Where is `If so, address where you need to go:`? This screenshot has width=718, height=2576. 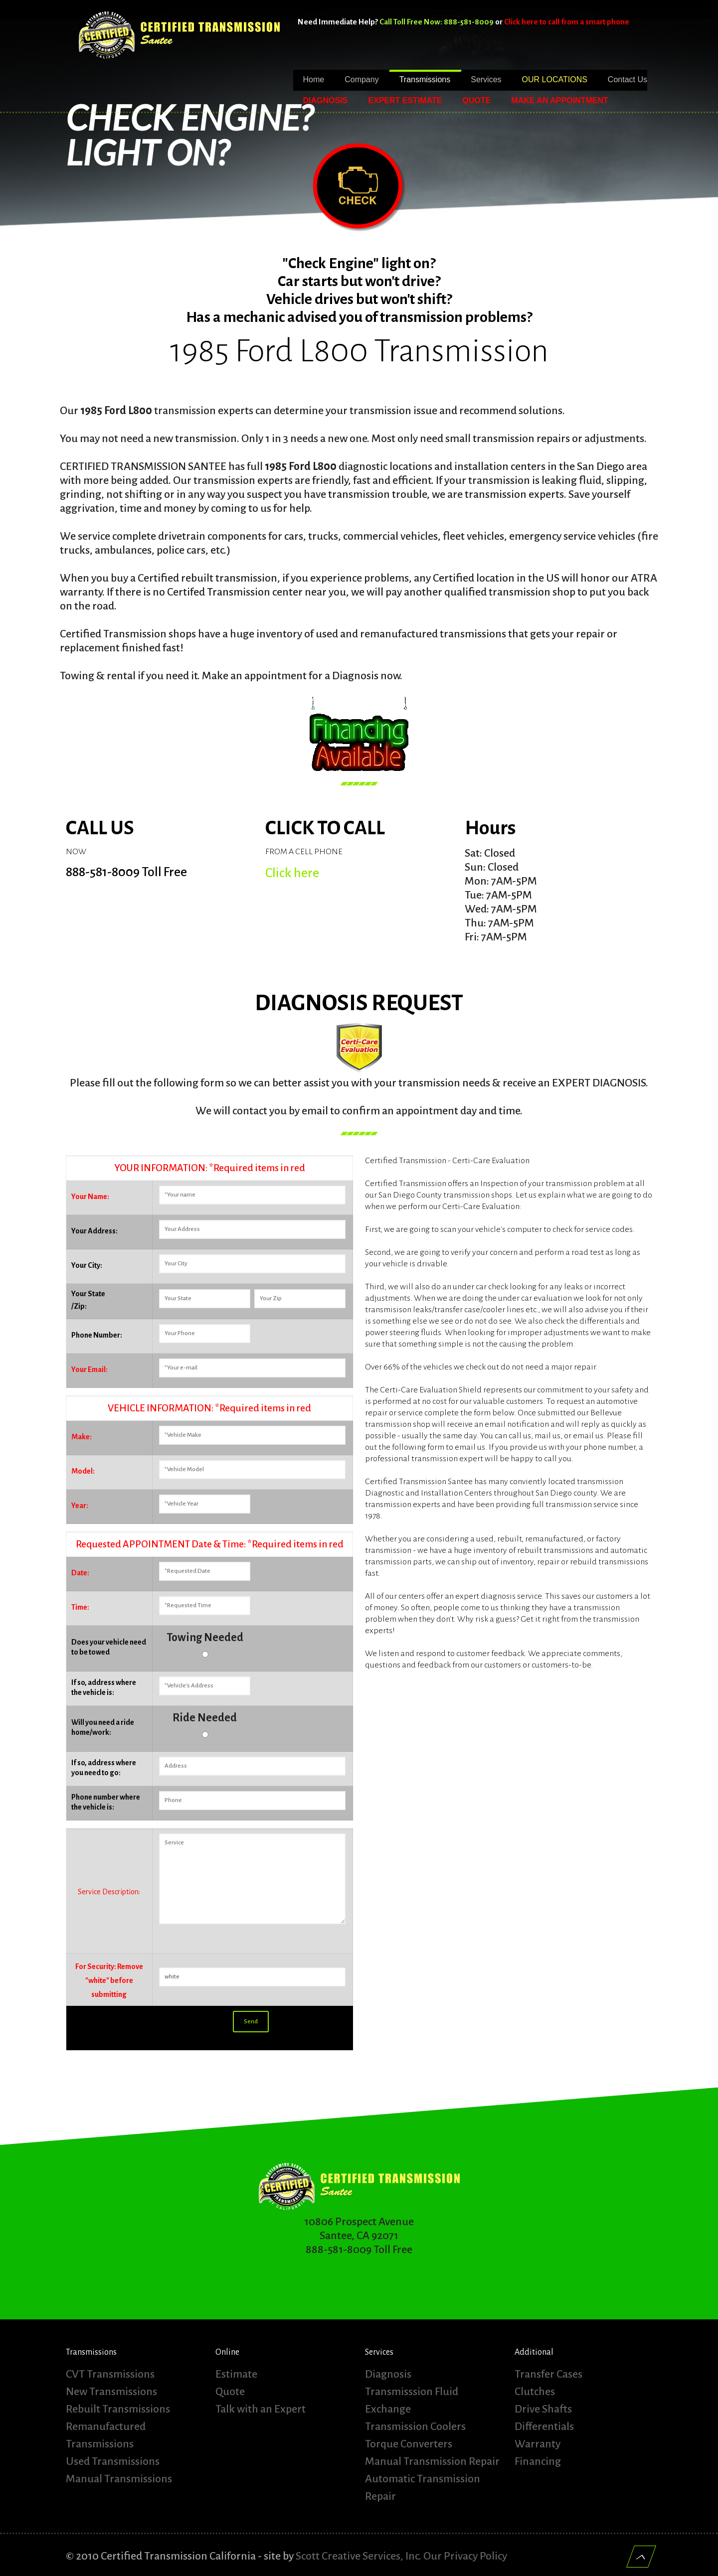 If so, address where you need to go: is located at coordinates (103, 1768).